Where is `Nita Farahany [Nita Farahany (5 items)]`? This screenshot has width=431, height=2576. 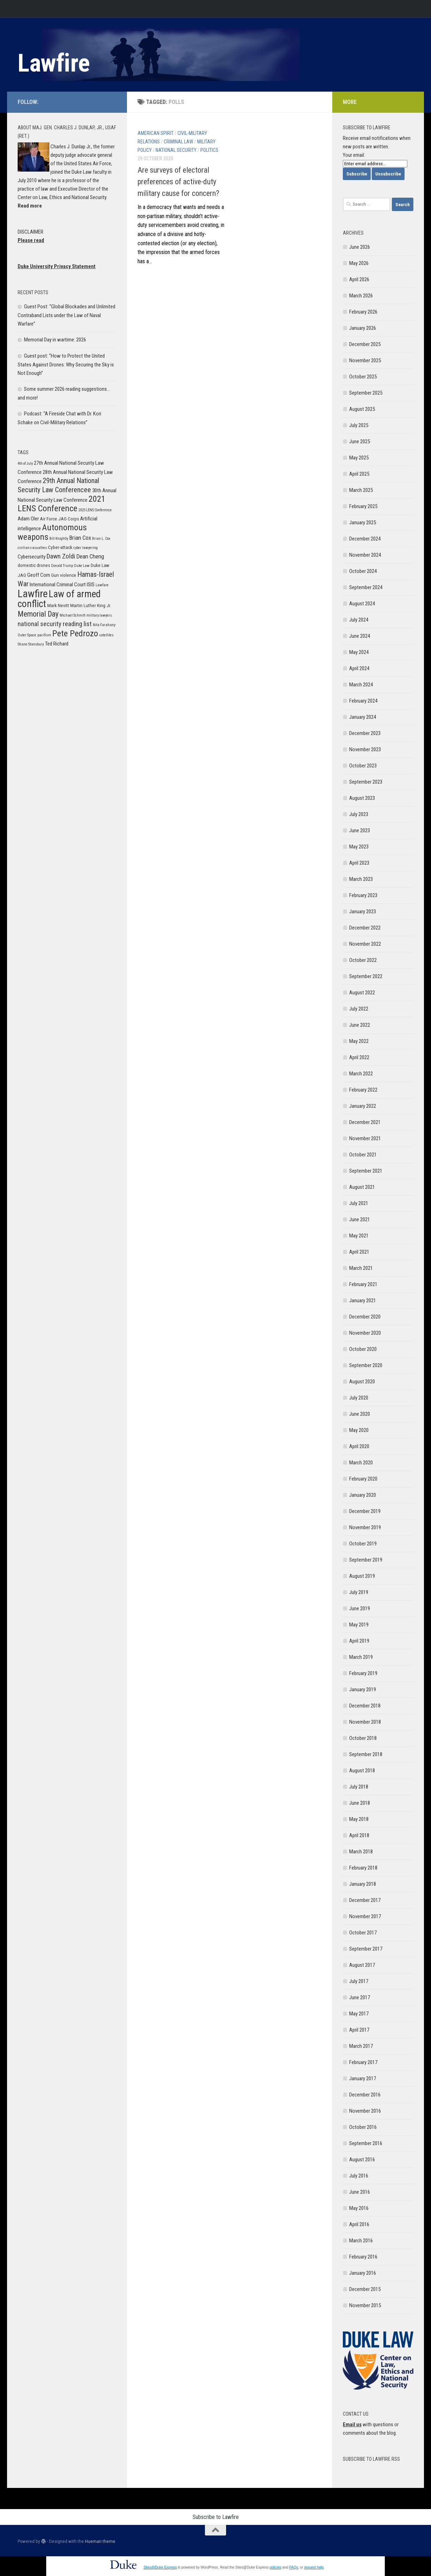 Nita Farahany [Nita Farahany (5 items)] is located at coordinates (104, 625).